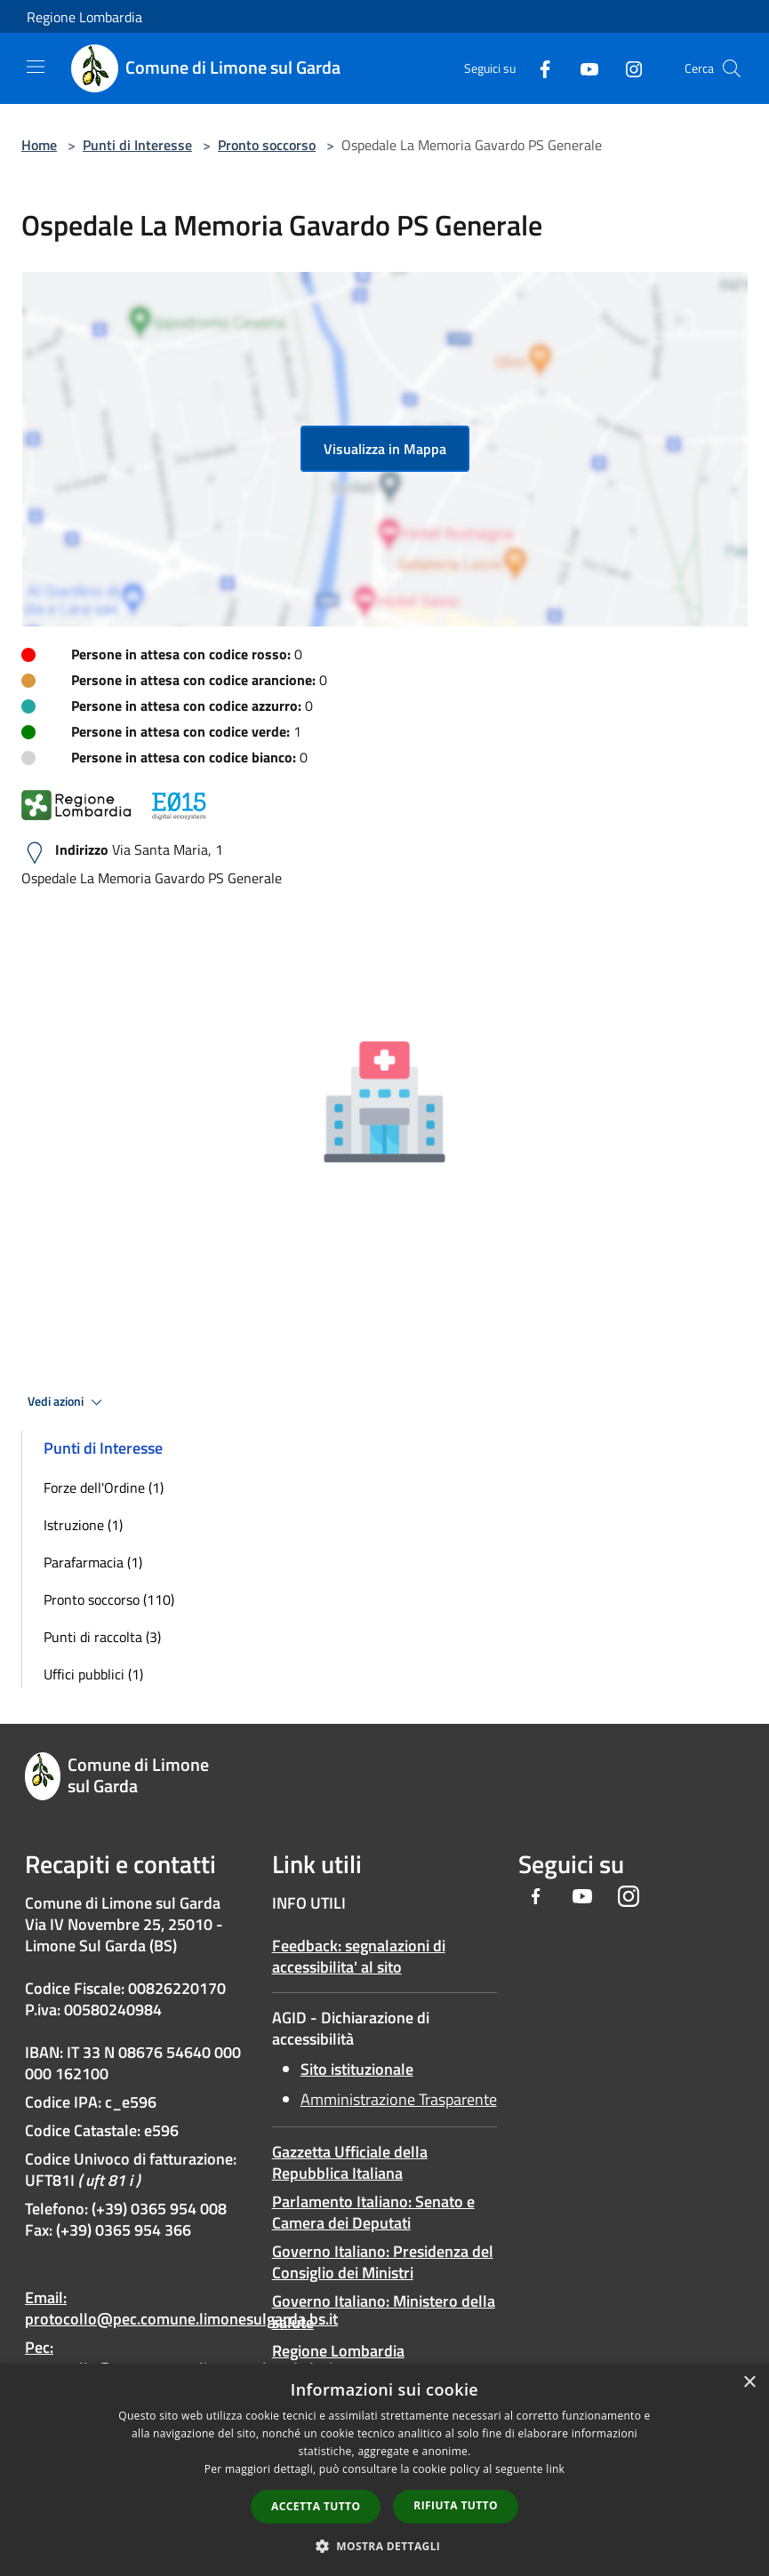  I want to click on Sito istituzionale, so click(356, 2069).